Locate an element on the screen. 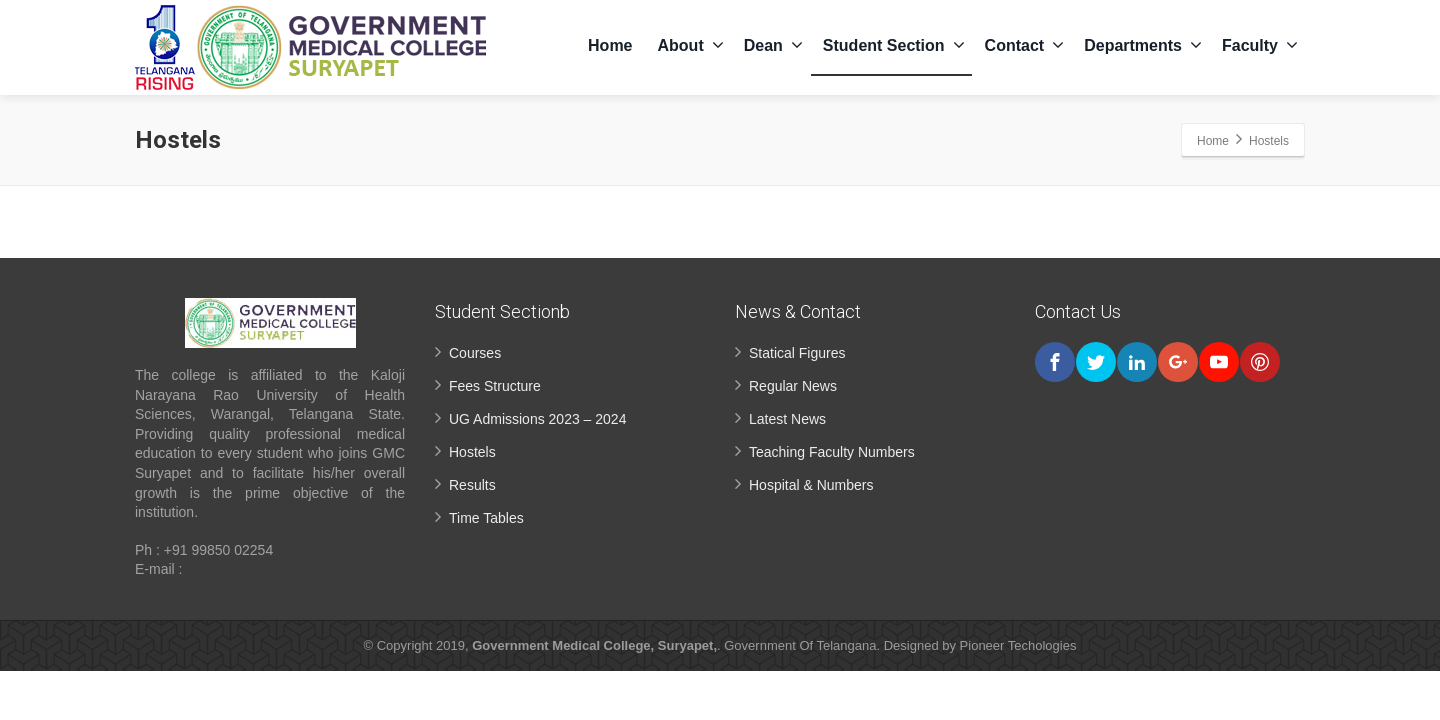 The image size is (1440, 720). Departments is located at coordinates (1143, 45).